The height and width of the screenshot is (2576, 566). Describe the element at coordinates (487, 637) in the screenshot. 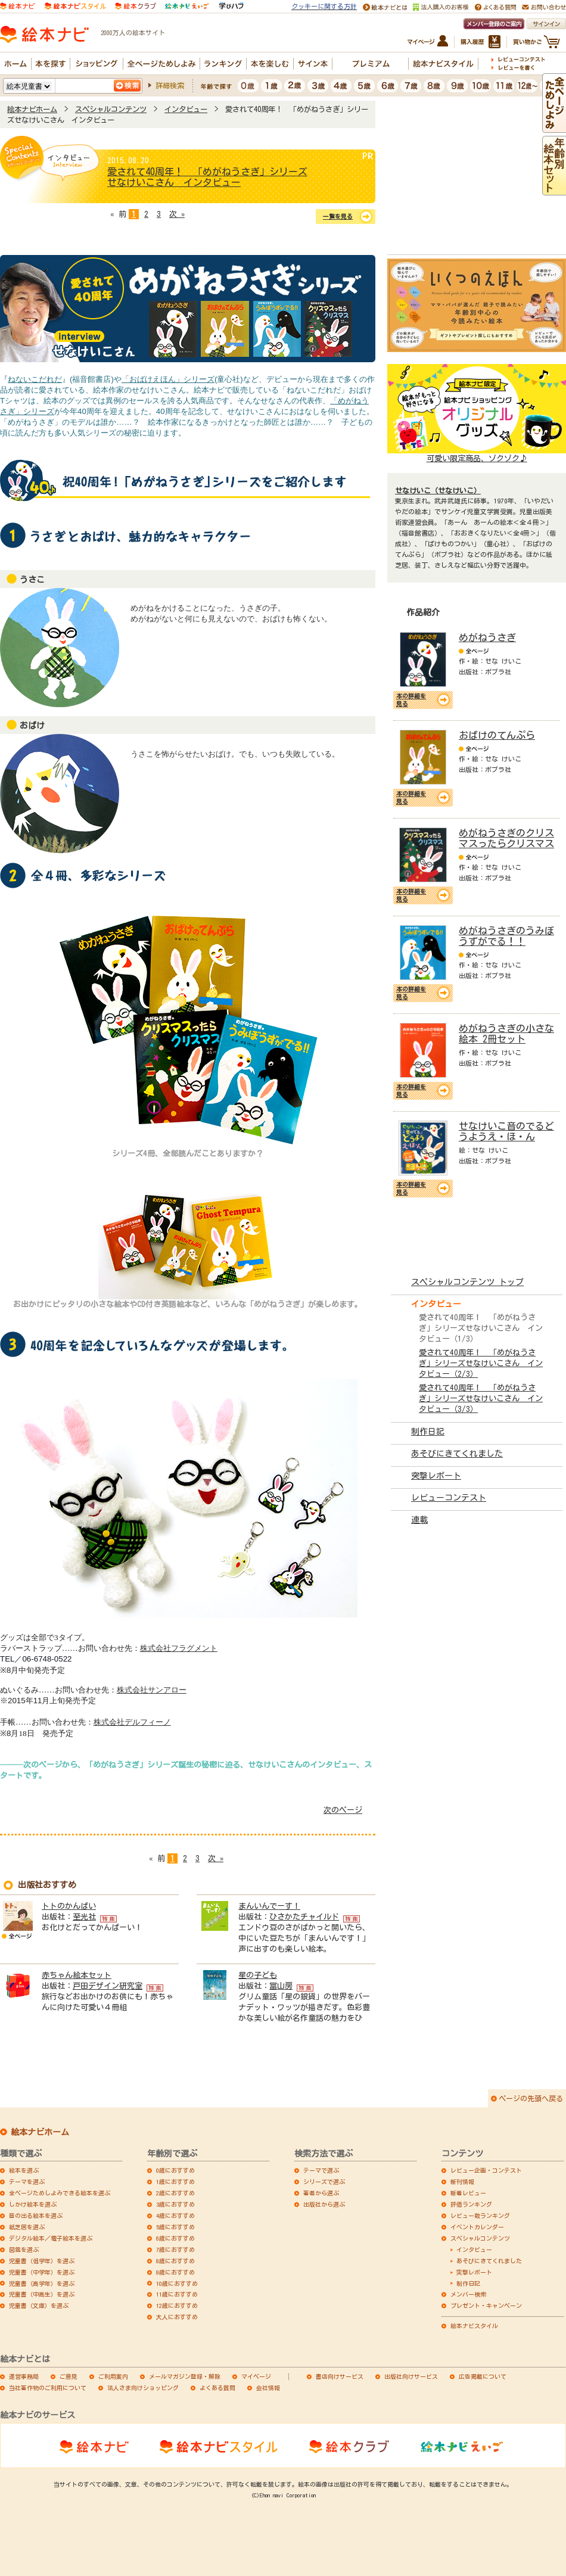

I see `めがねうさぎ` at that location.